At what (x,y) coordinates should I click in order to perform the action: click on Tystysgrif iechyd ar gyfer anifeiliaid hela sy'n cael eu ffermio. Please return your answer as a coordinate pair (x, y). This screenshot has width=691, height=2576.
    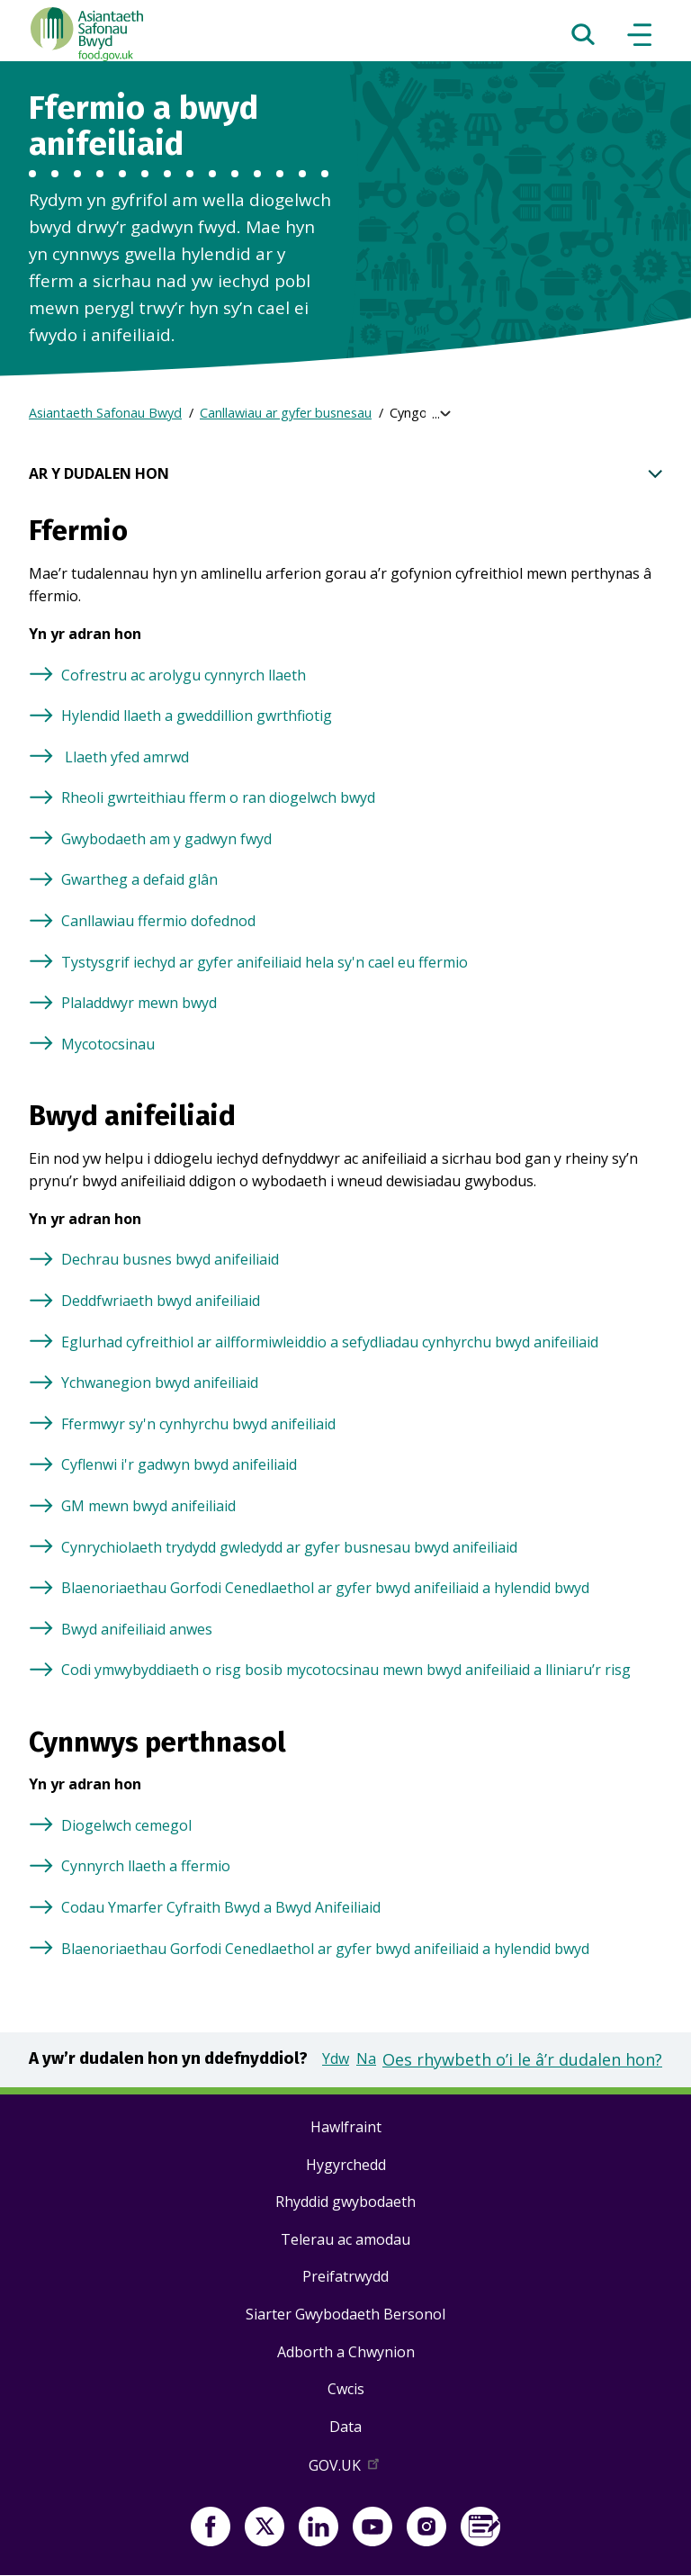
    Looking at the image, I should click on (264, 962).